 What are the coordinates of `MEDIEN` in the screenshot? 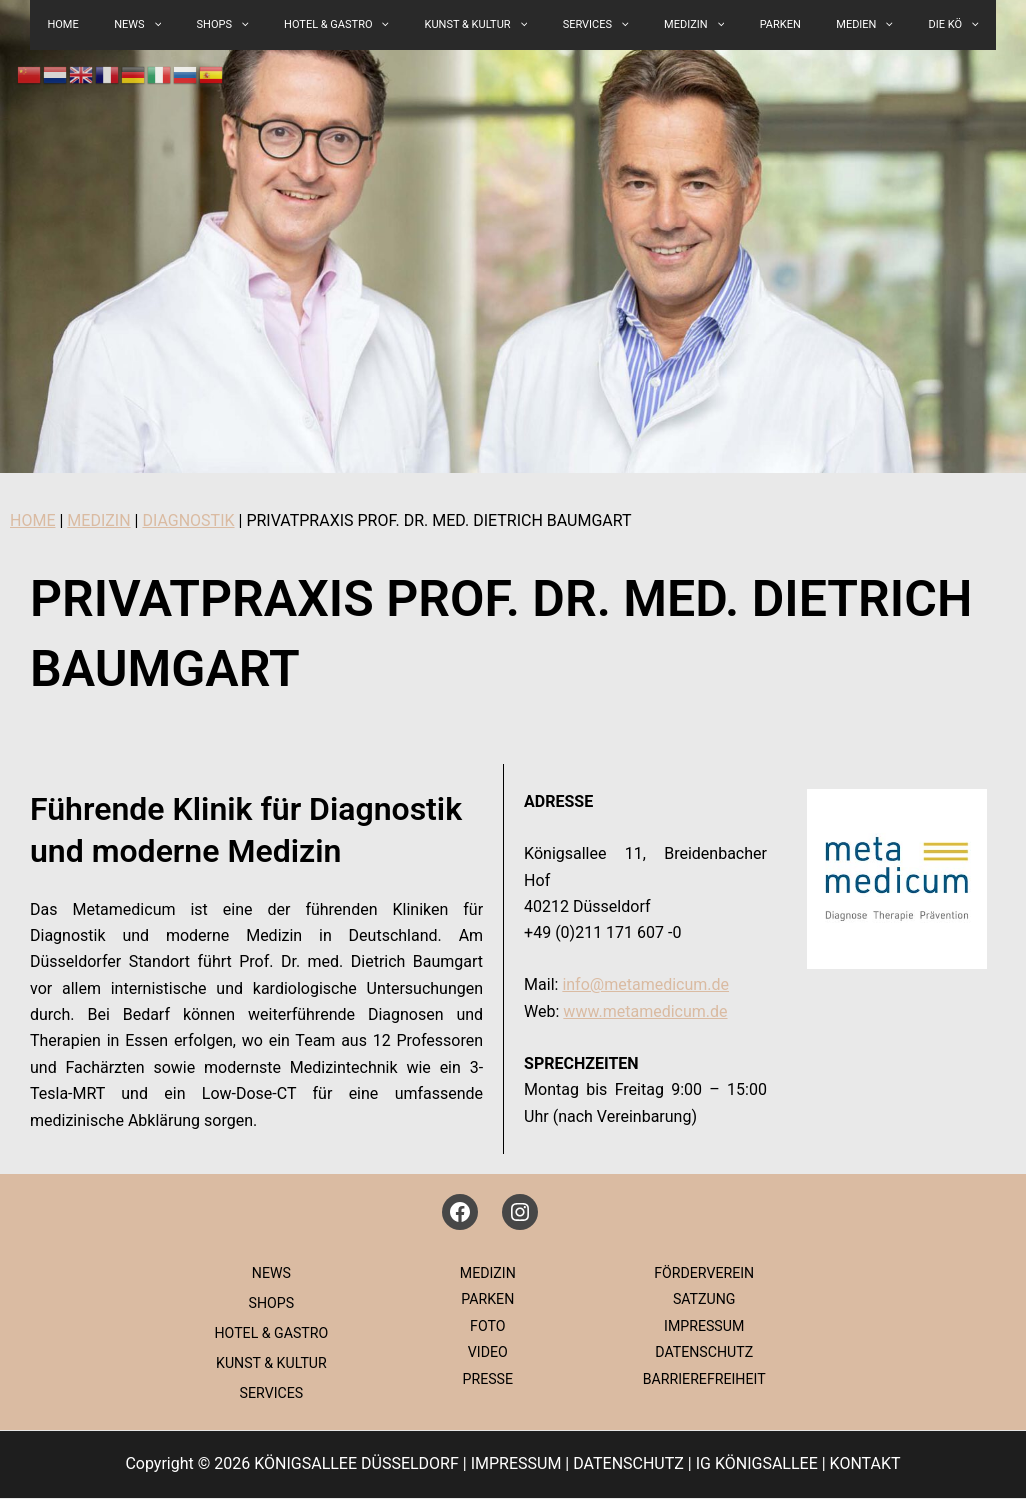 It's located at (817, 25).